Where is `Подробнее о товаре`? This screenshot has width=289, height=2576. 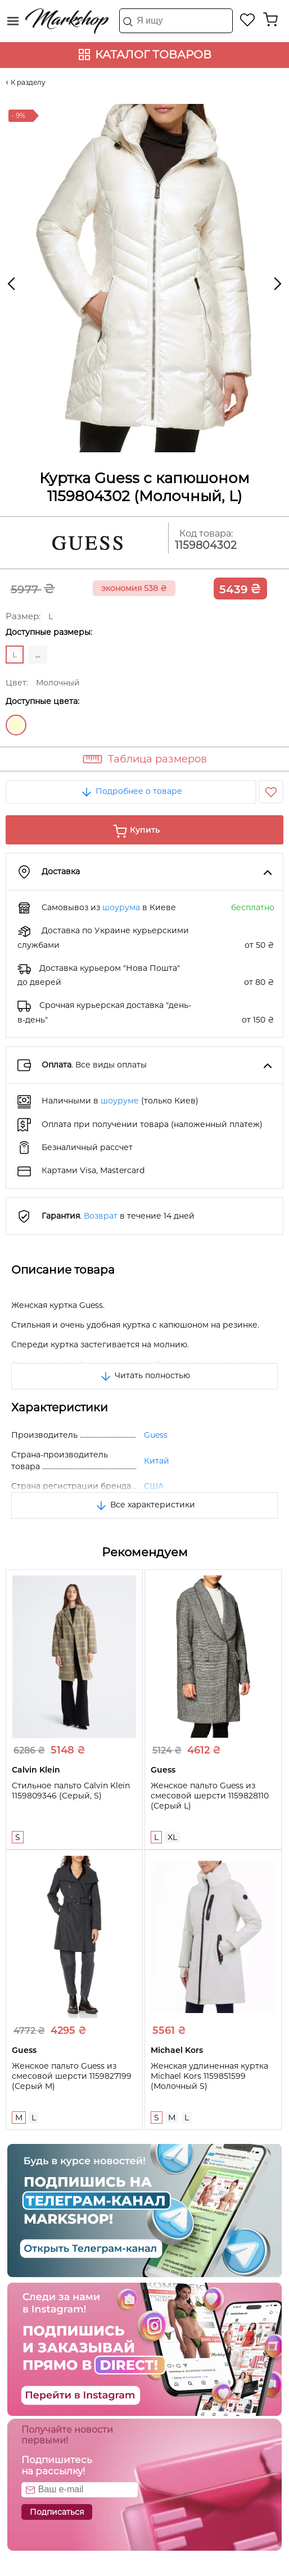
Подробнее о товаре is located at coordinates (131, 791).